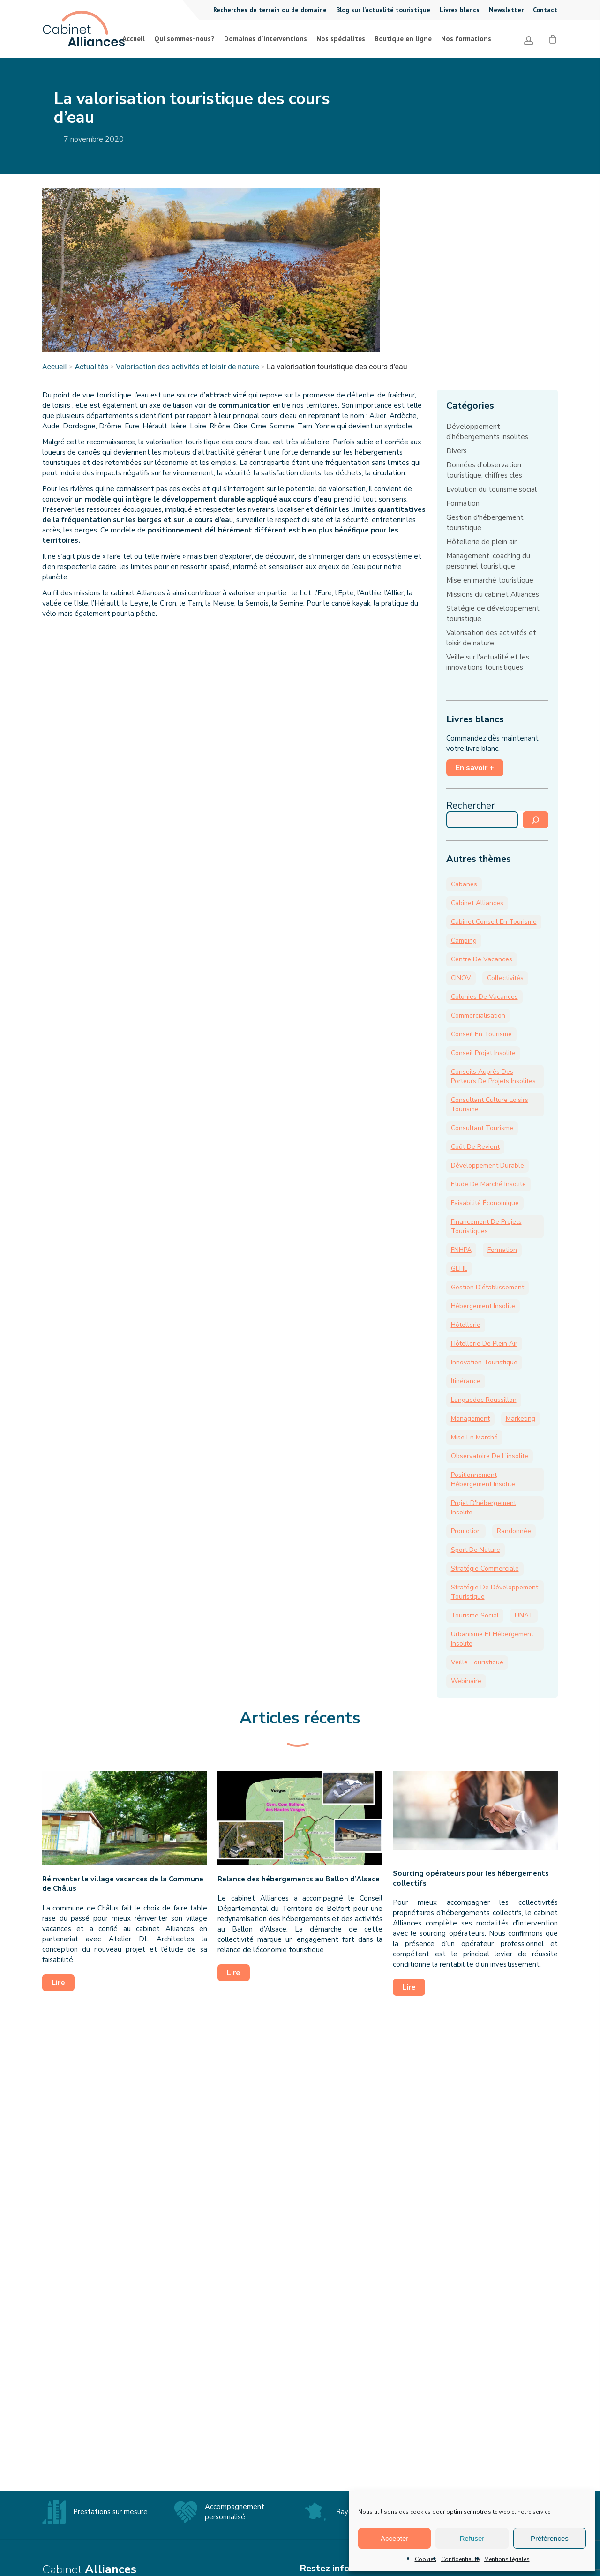  Describe the element at coordinates (475, 768) in the screenshot. I see `En savoir +` at that location.